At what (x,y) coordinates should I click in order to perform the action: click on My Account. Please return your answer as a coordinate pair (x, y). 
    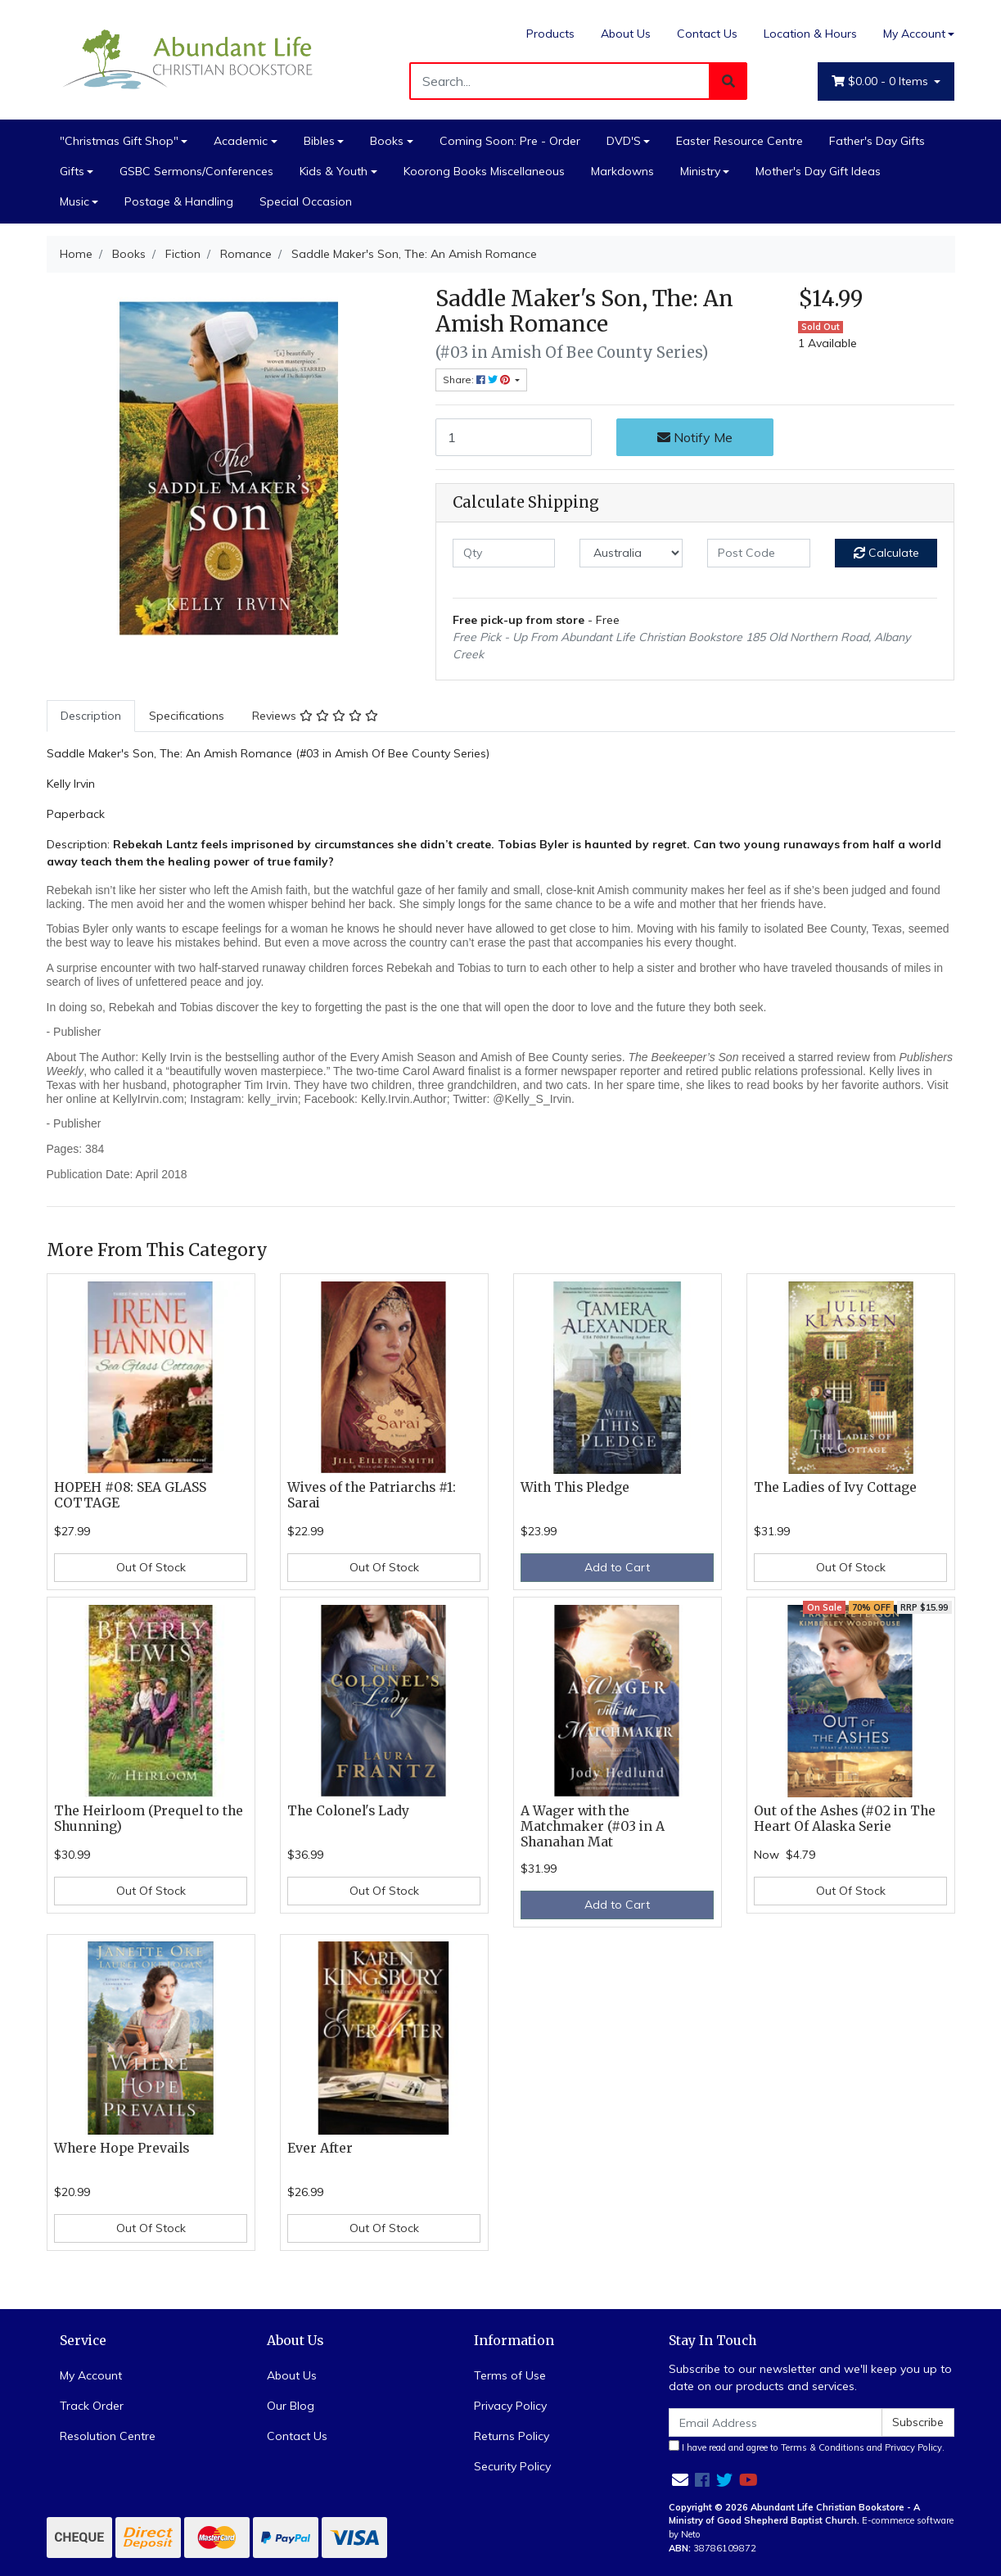
    Looking at the image, I should click on (91, 2375).